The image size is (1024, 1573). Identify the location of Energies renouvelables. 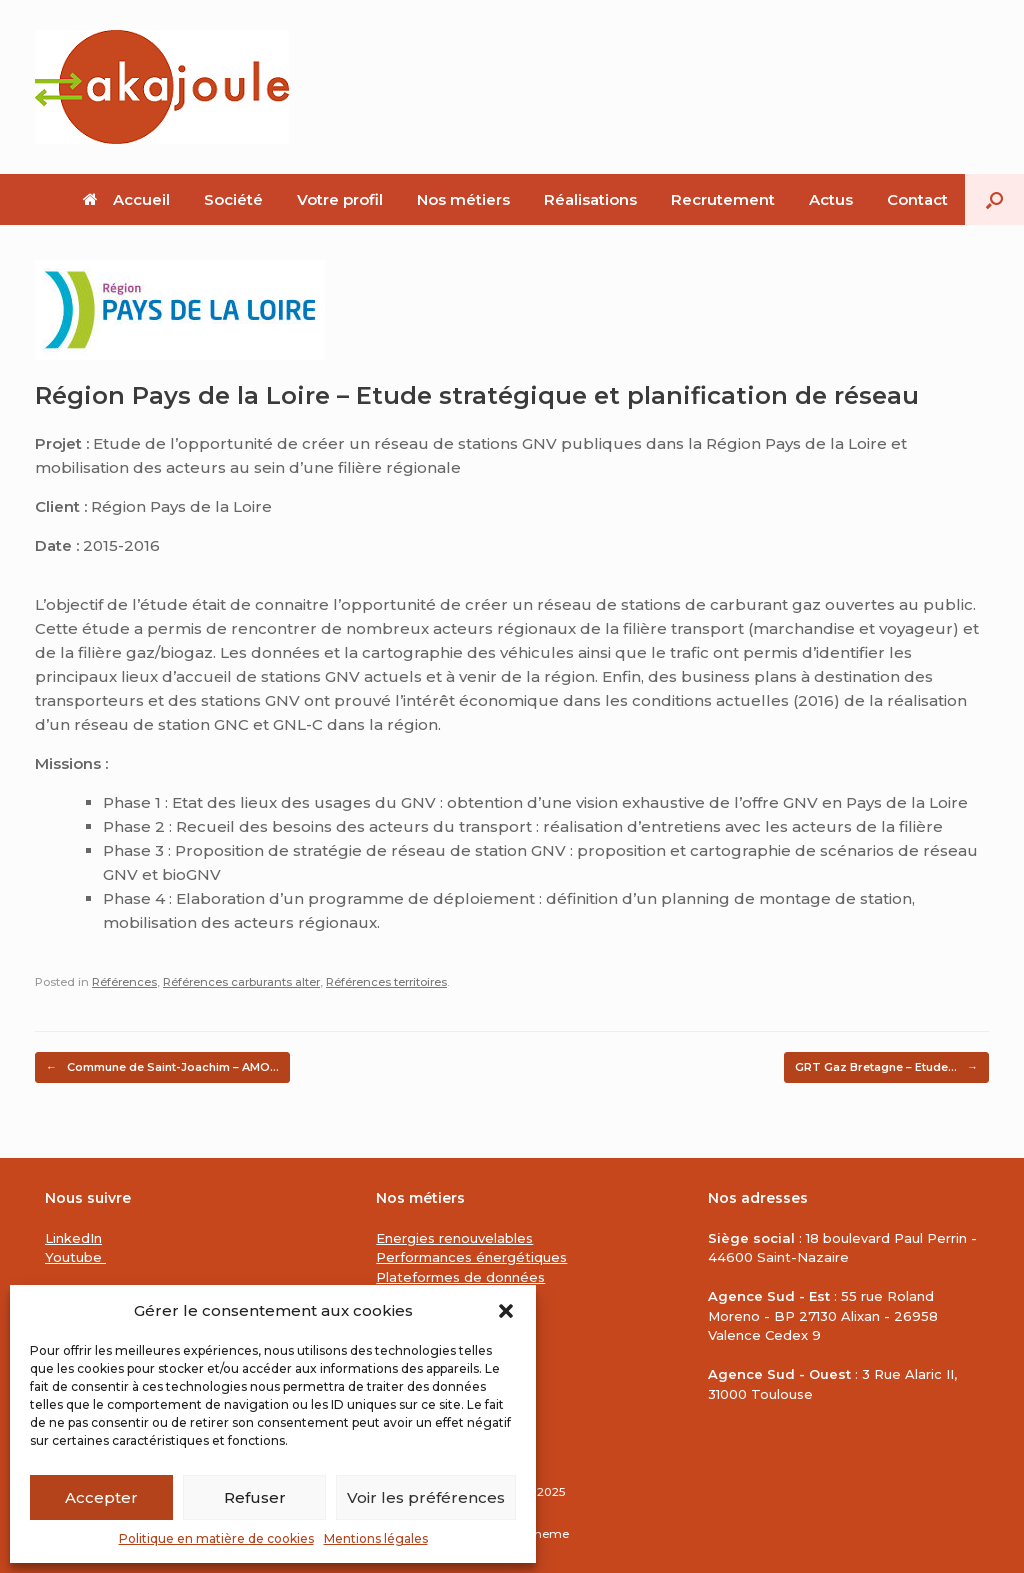
(454, 1238).